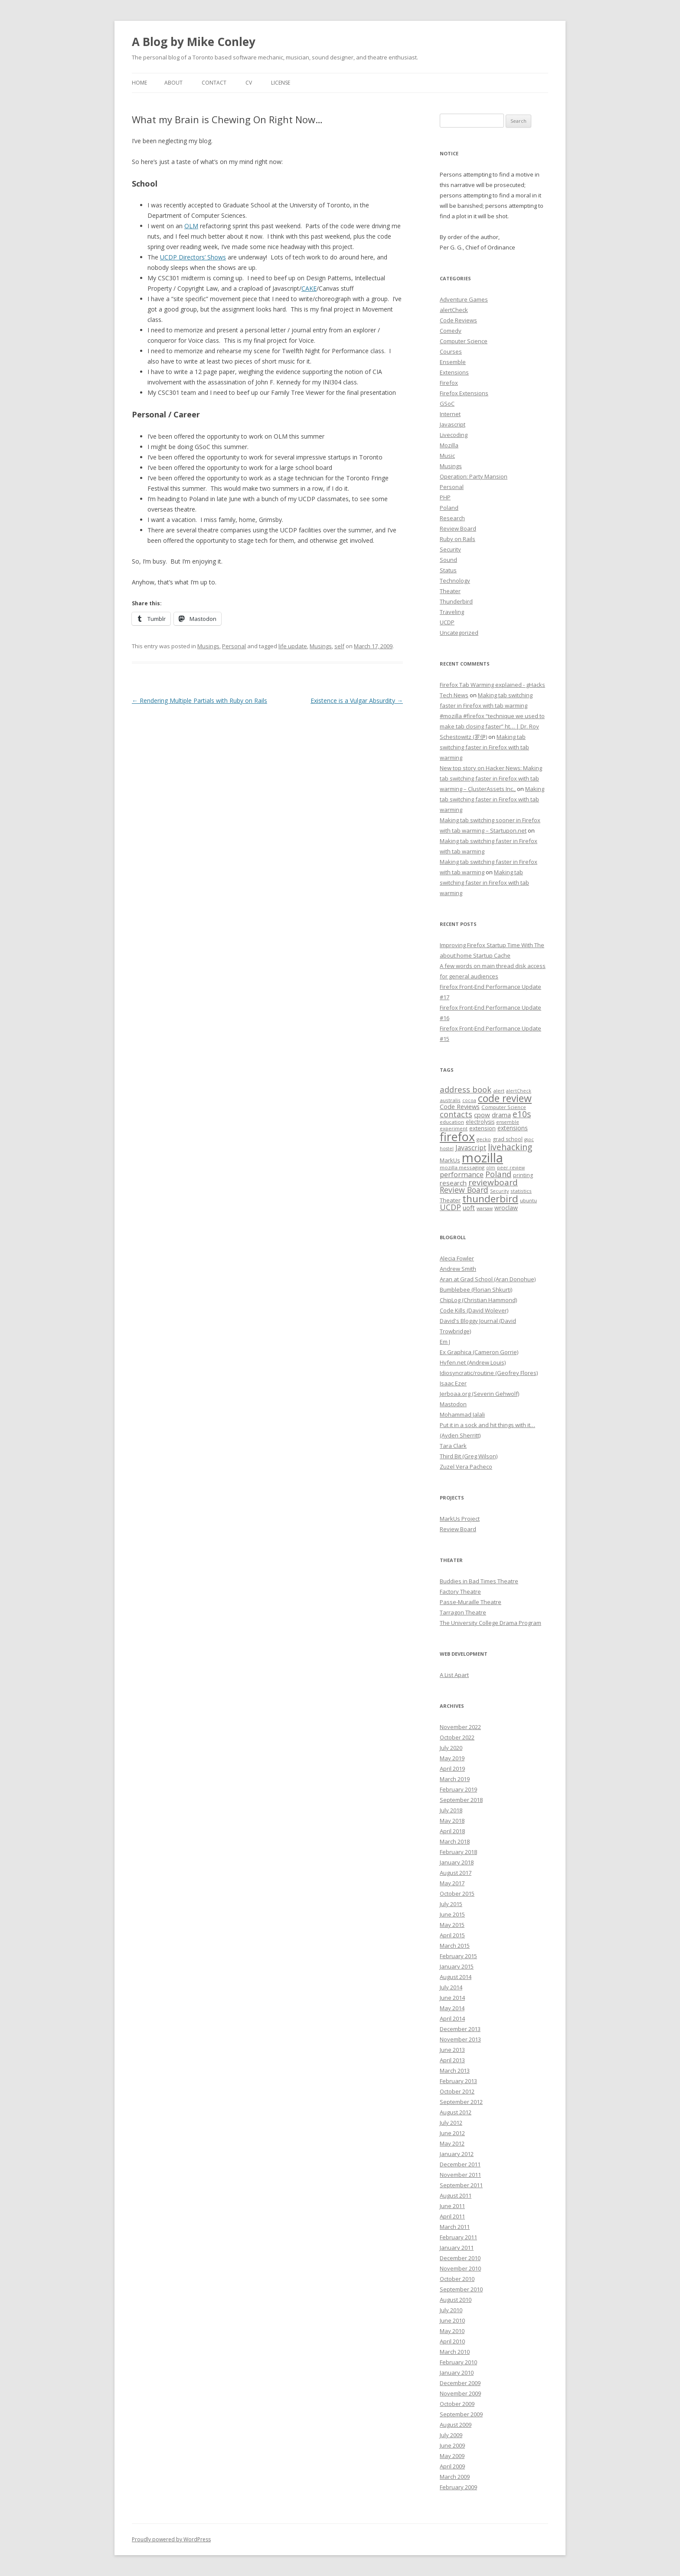 Image resolution: width=680 pixels, height=2576 pixels. Describe the element at coordinates (451, 1810) in the screenshot. I see `July 2018` at that location.